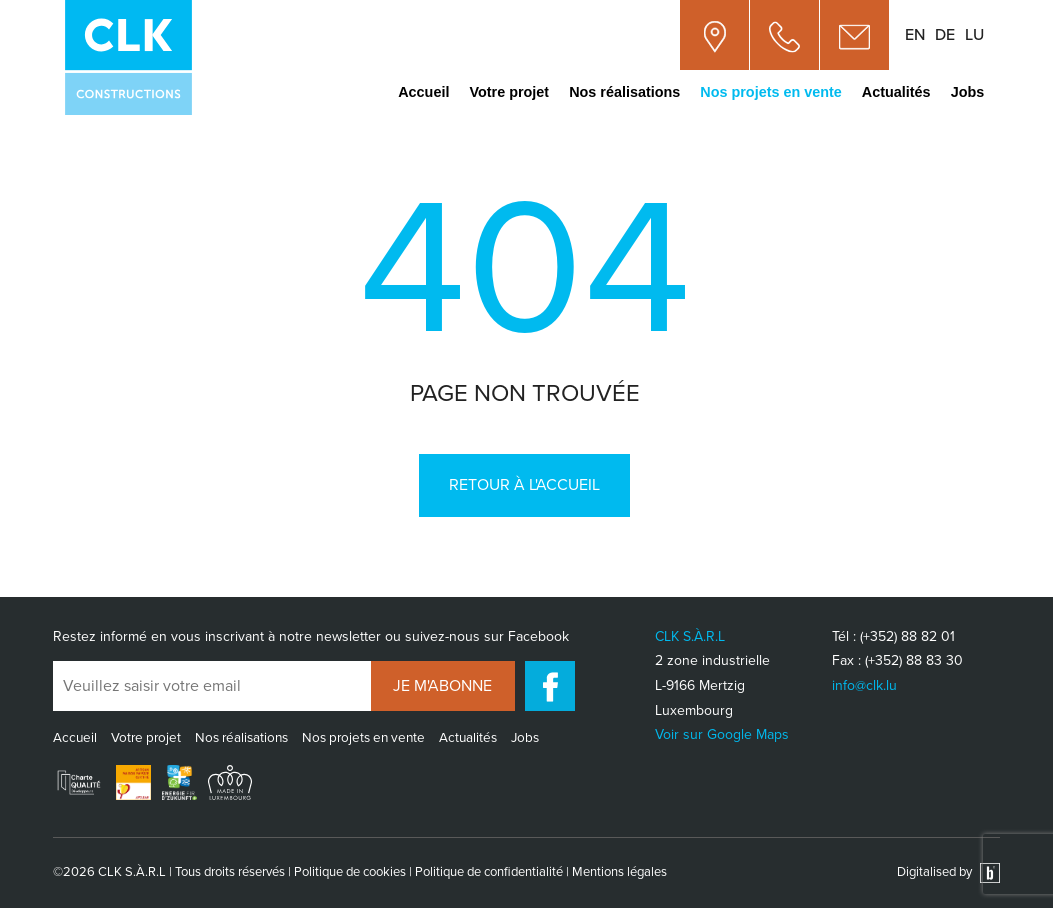 This screenshot has height=908, width=1053. What do you see at coordinates (350, 872) in the screenshot?
I see `Politique de cookies` at bounding box center [350, 872].